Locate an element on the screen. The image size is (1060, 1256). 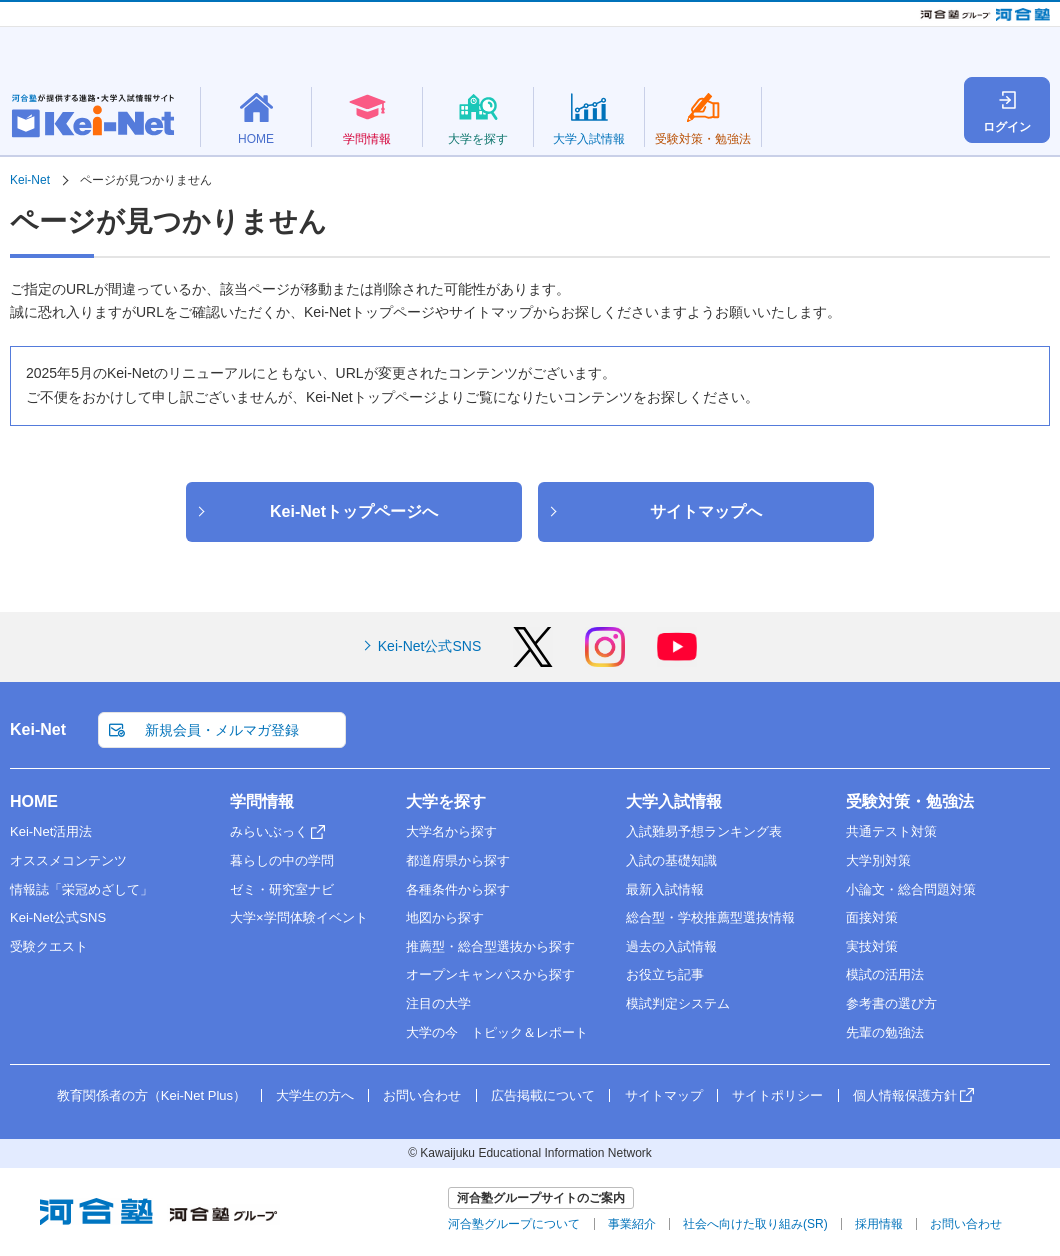
受験クエスト is located at coordinates (49, 946).